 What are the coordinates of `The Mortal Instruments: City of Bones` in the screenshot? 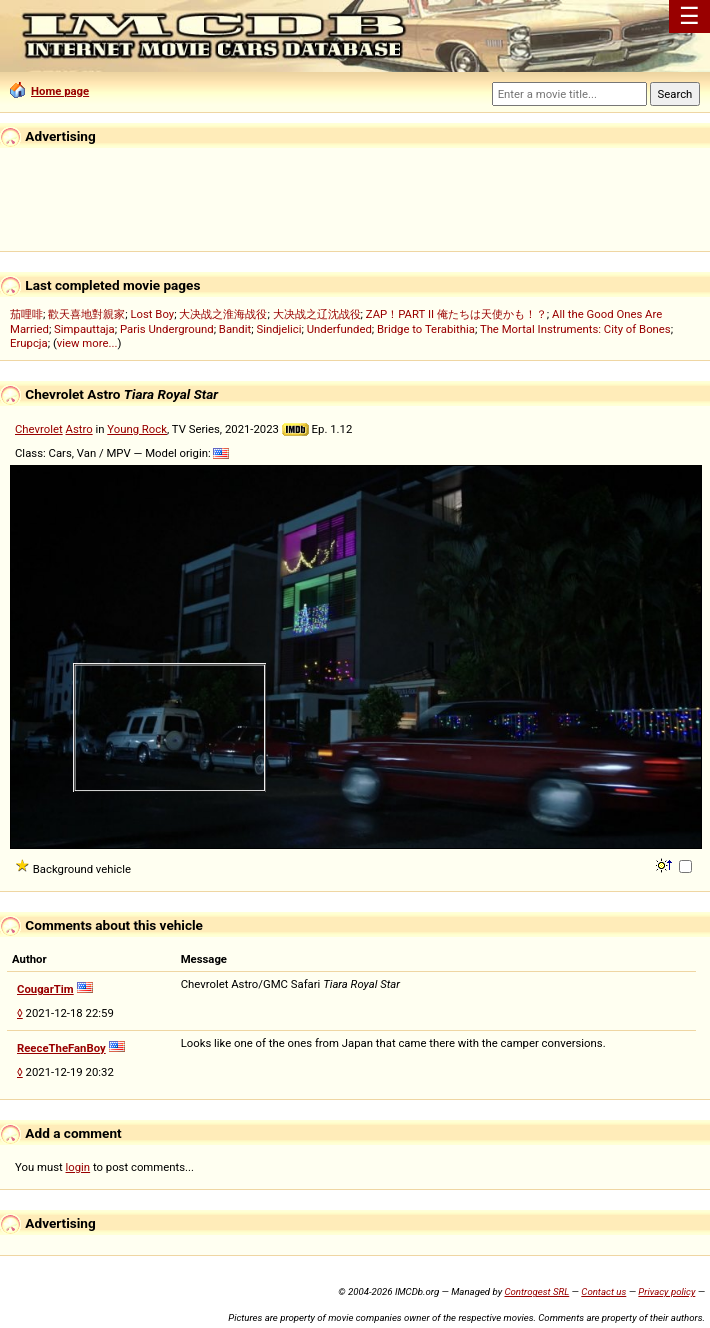 It's located at (575, 329).